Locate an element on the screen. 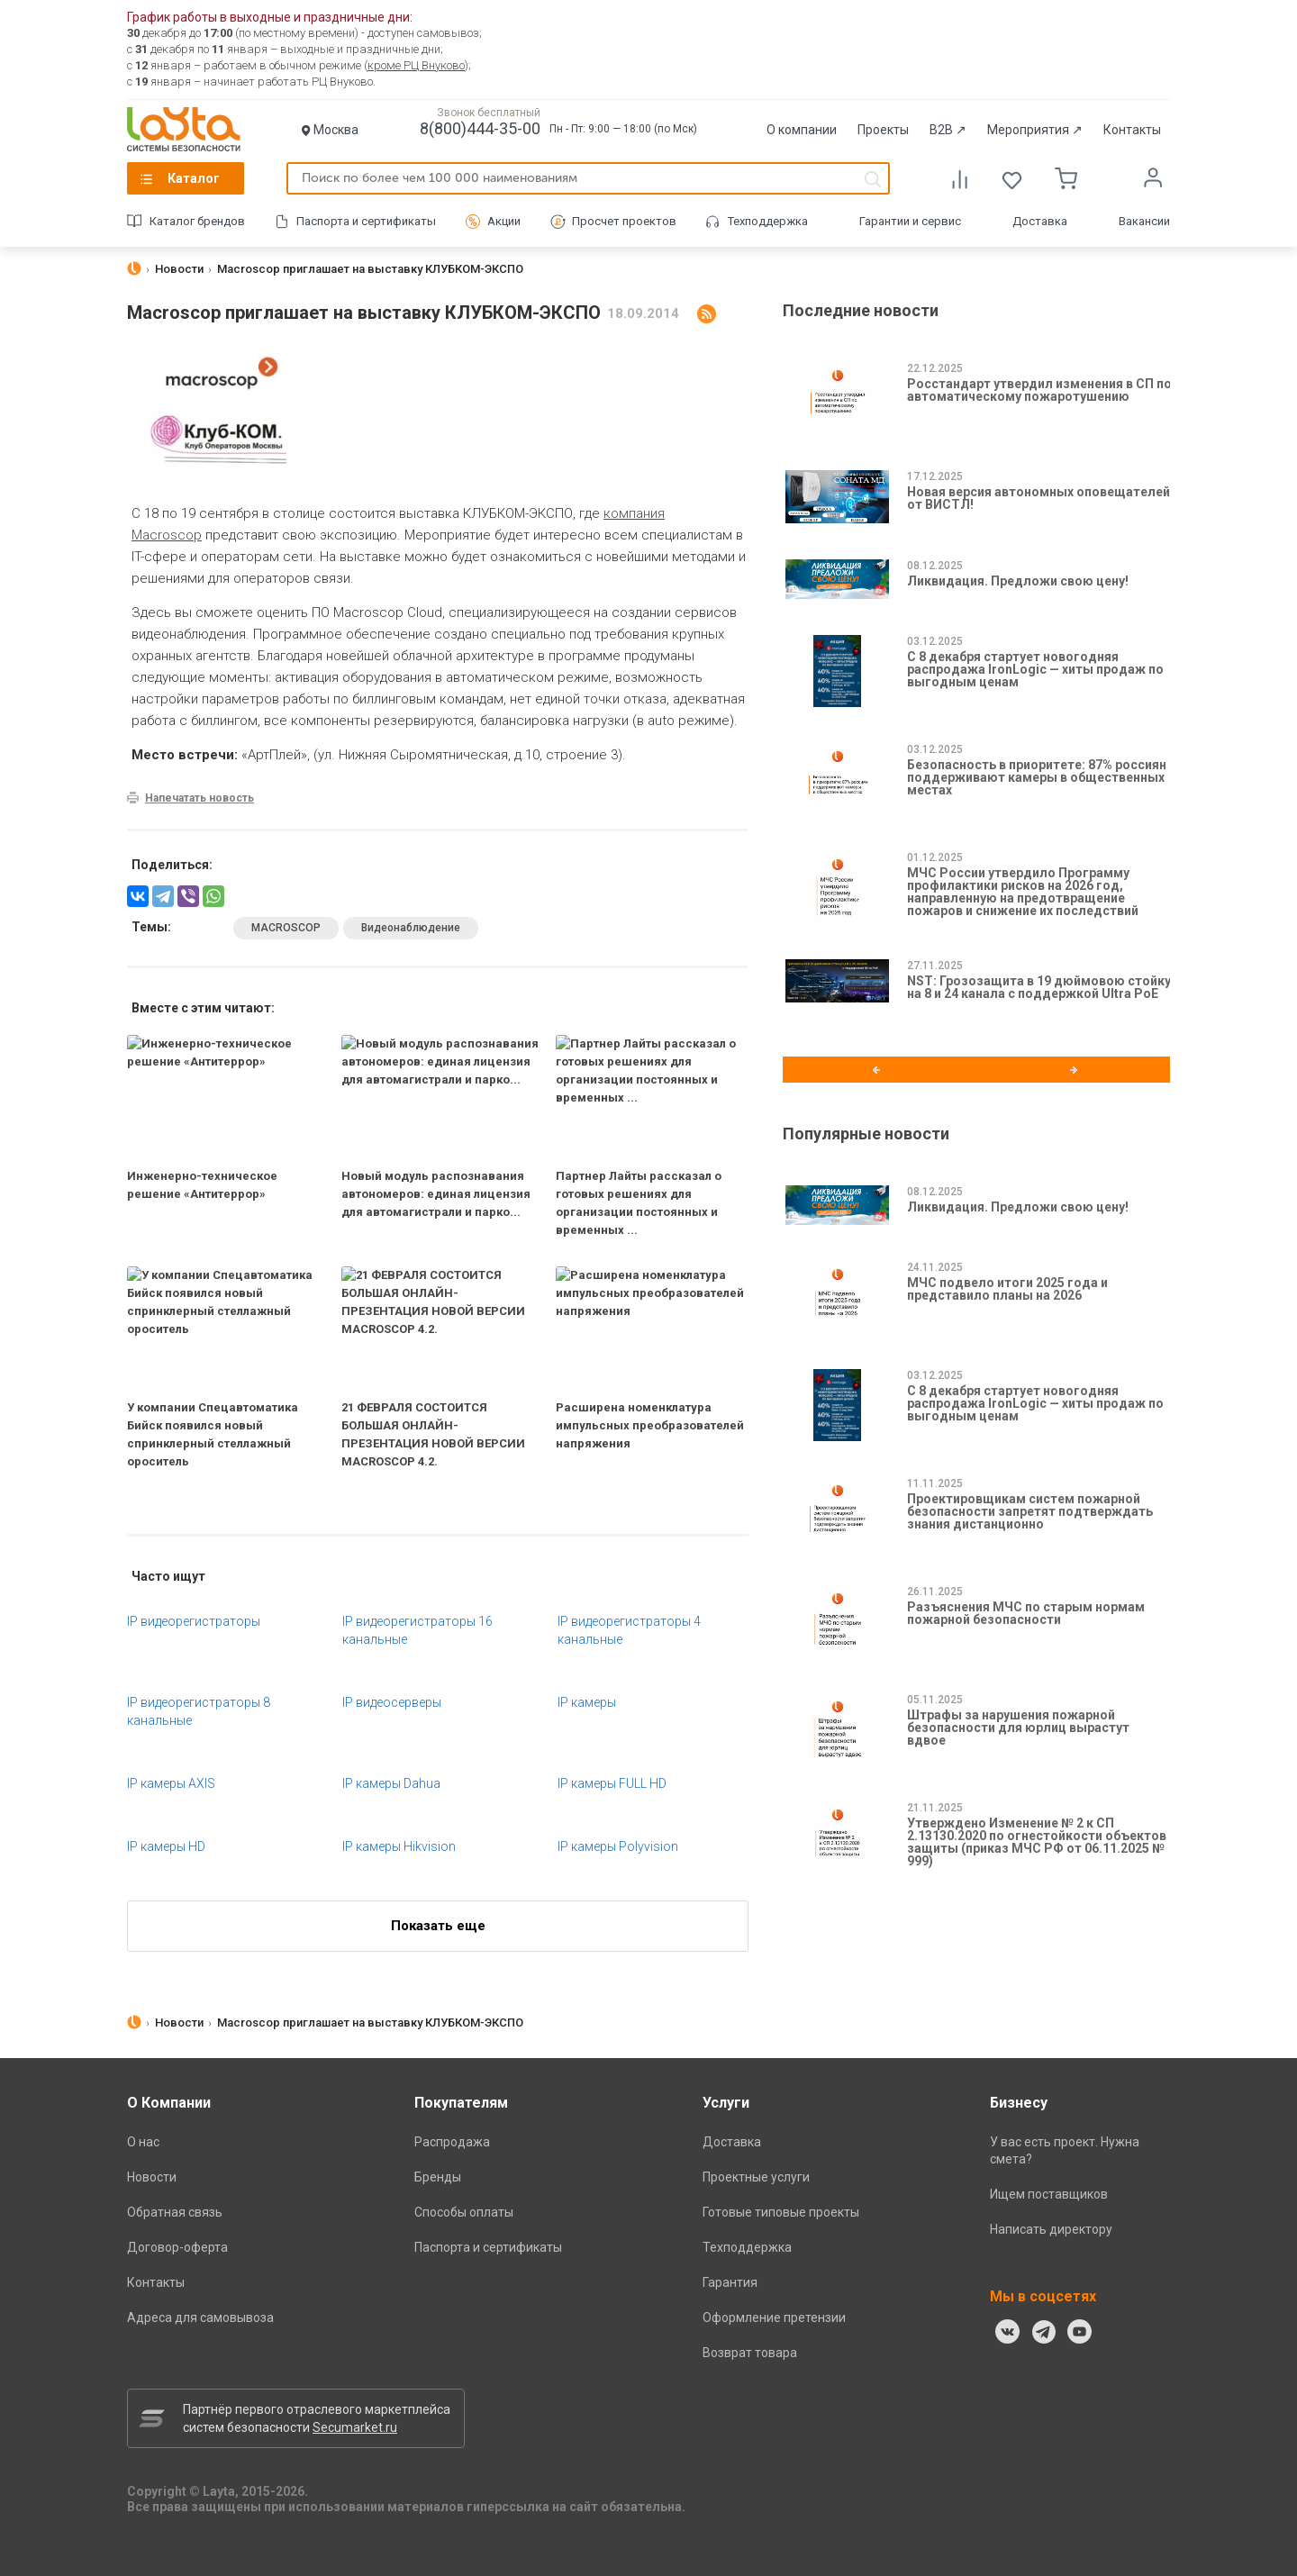 The image size is (1297, 2576). Доставка is located at coordinates (1039, 221).